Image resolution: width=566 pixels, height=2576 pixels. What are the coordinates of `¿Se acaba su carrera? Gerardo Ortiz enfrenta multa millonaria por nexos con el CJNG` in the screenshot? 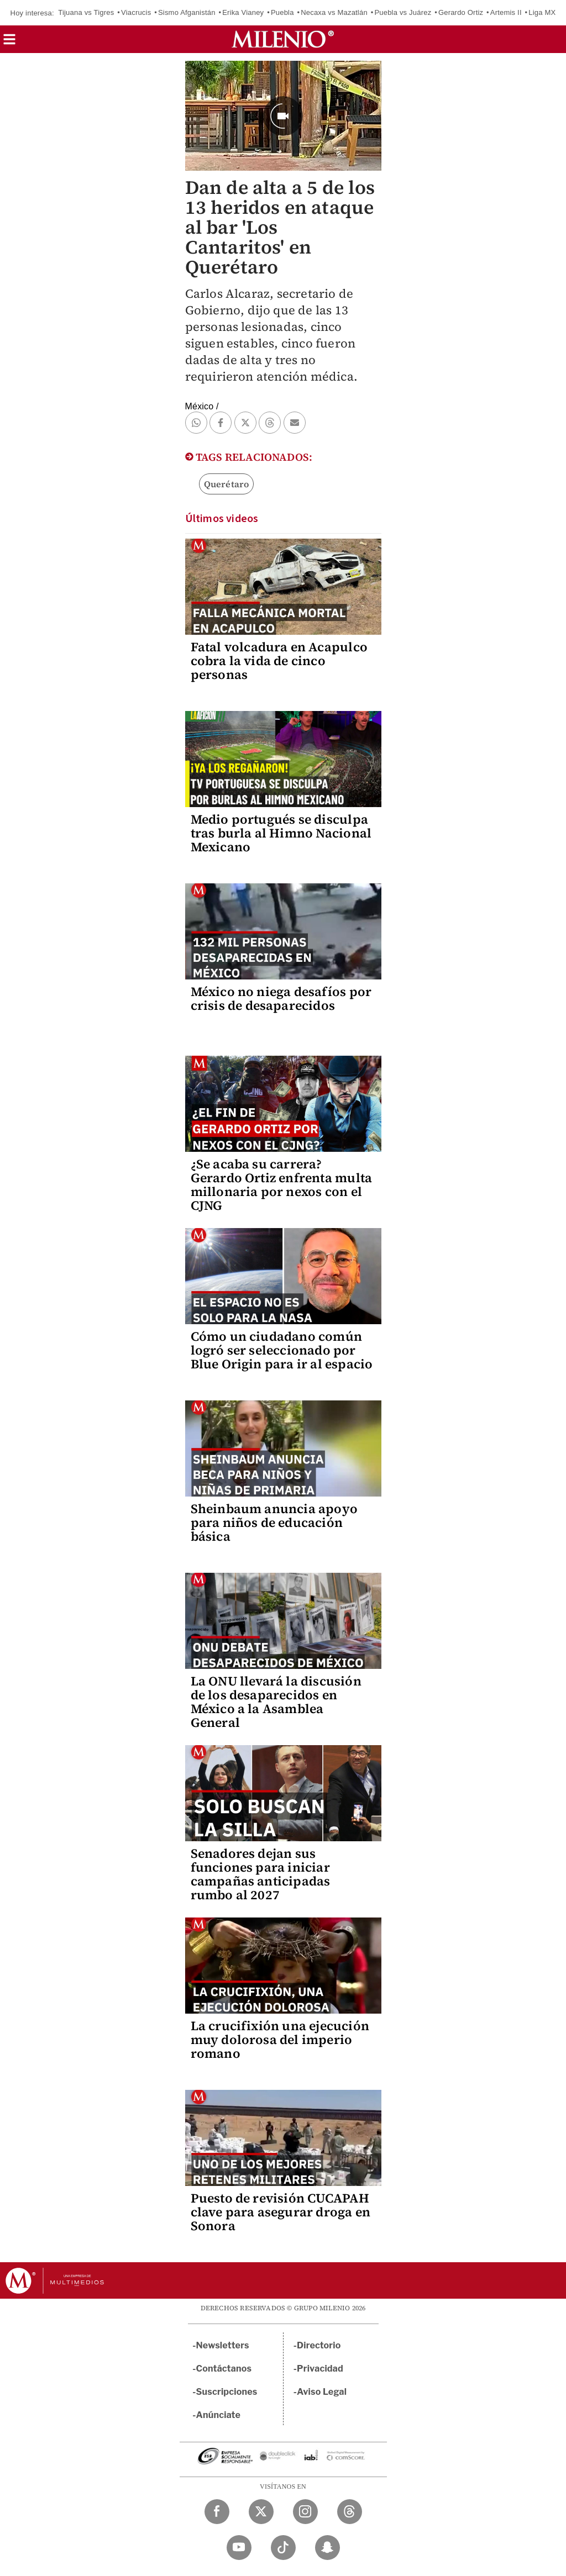 It's located at (282, 1184).